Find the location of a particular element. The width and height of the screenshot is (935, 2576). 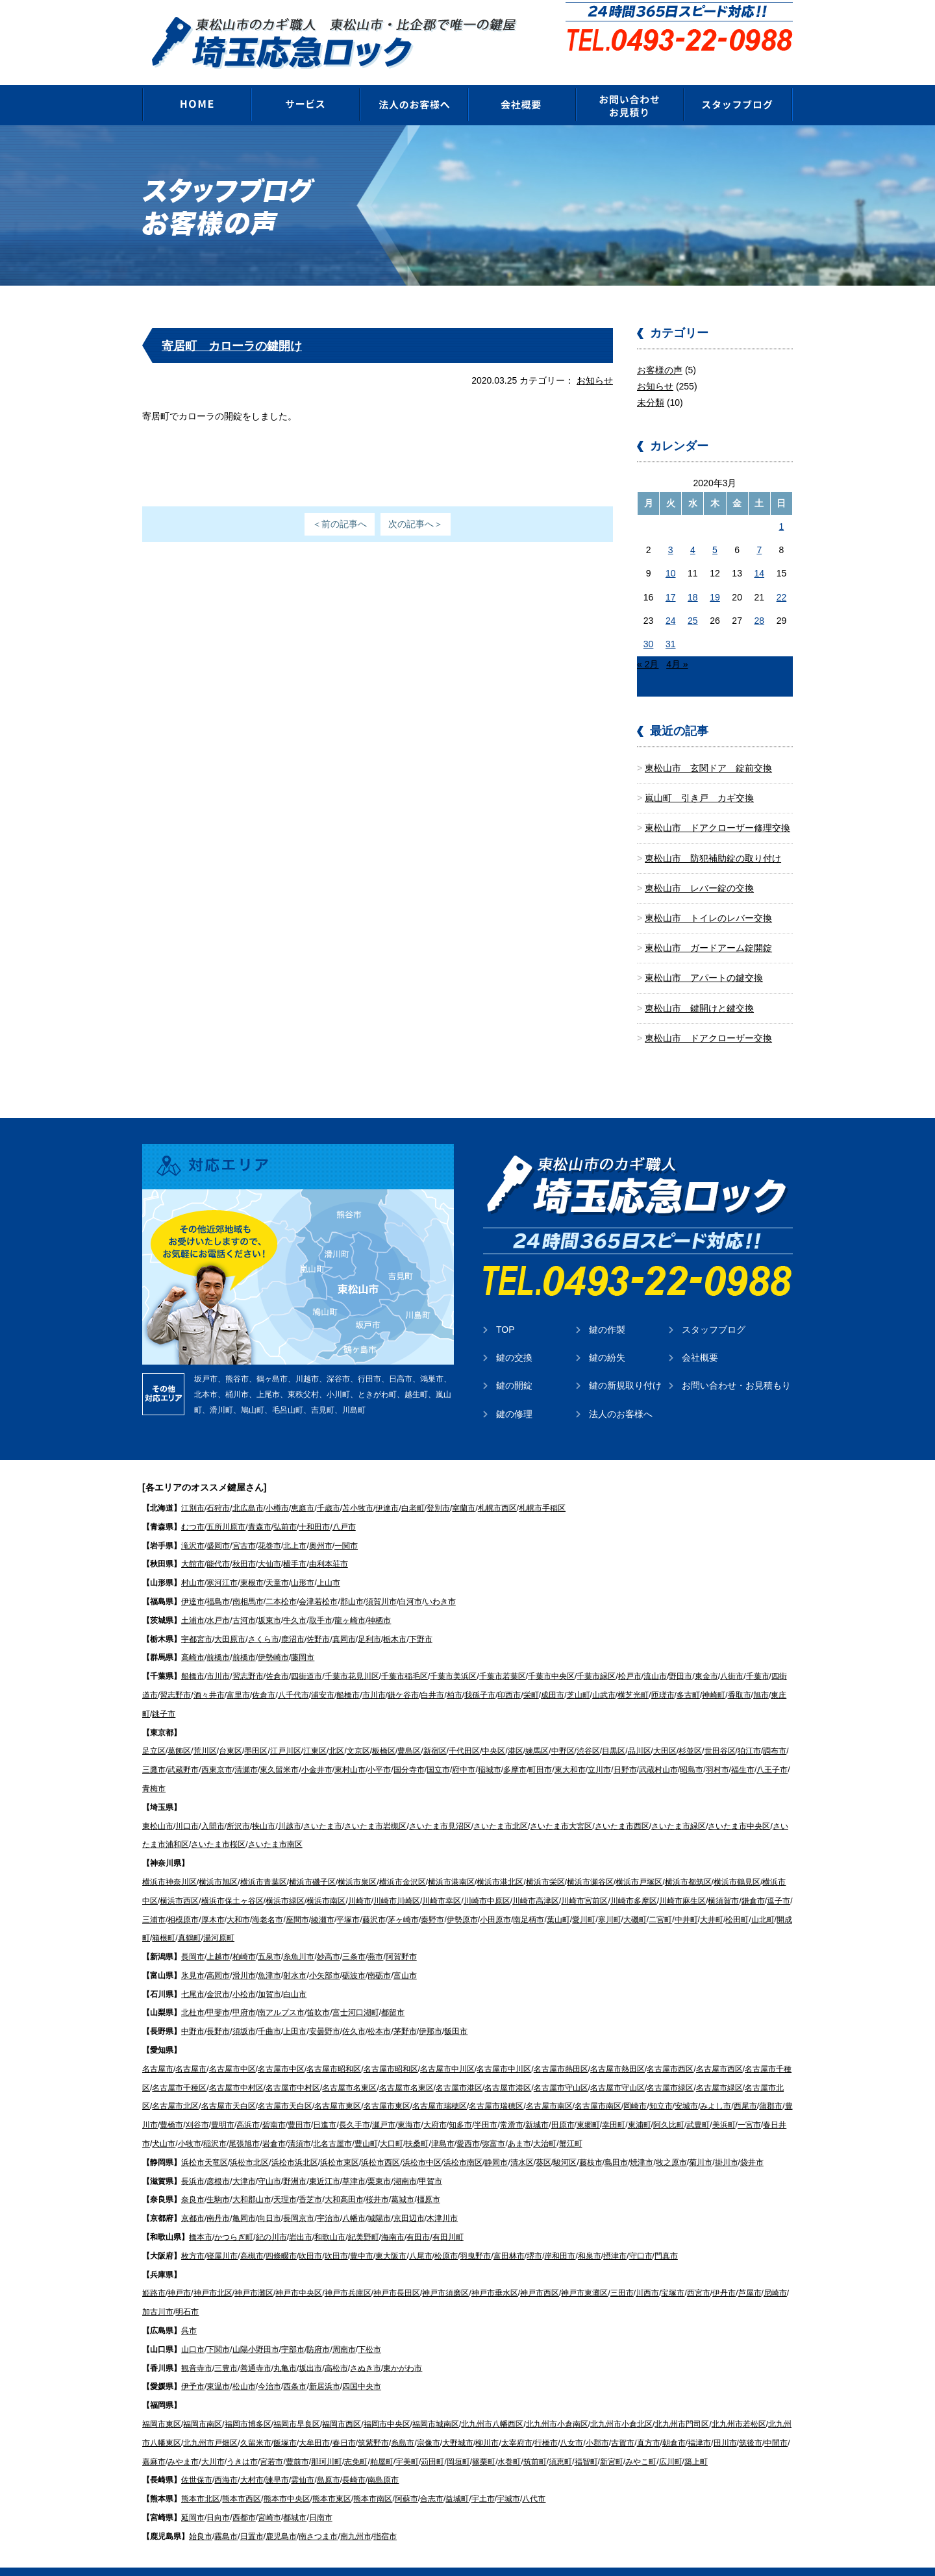

大和市 is located at coordinates (238, 1900).